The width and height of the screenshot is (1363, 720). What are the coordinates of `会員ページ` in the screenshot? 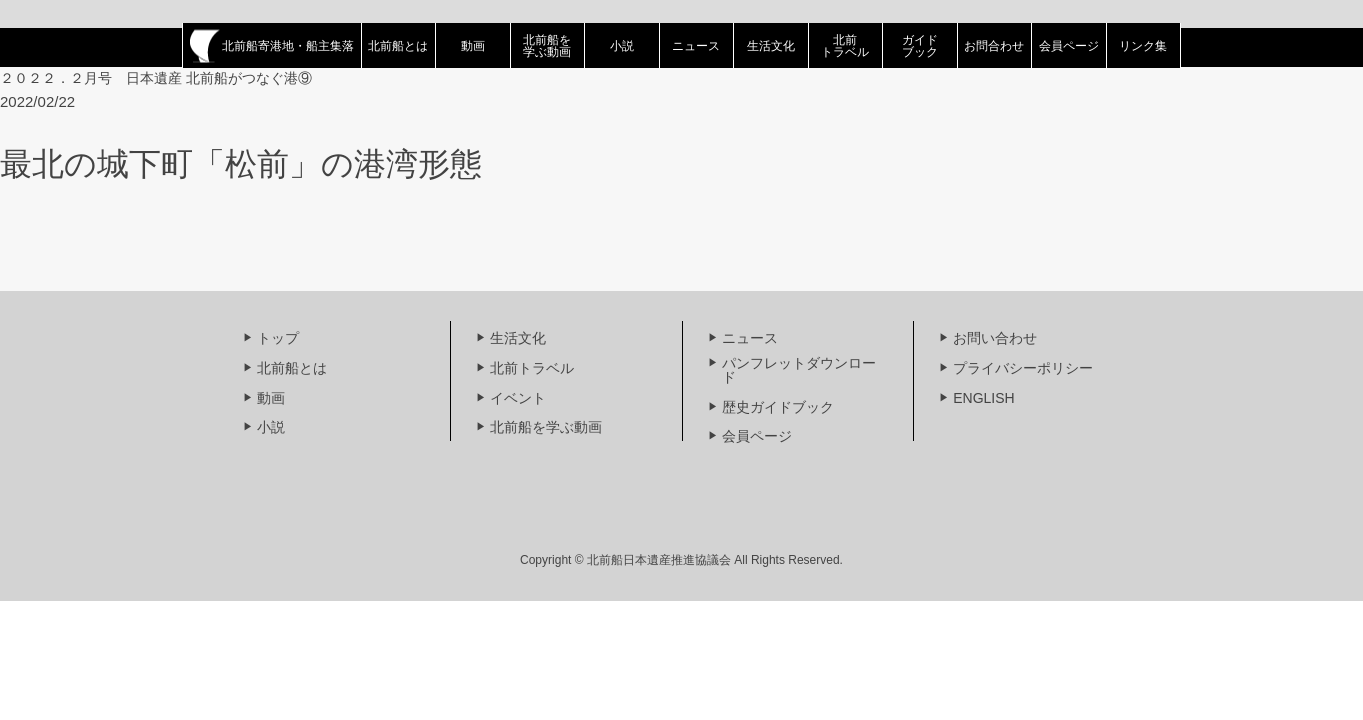 It's located at (1069, 46).